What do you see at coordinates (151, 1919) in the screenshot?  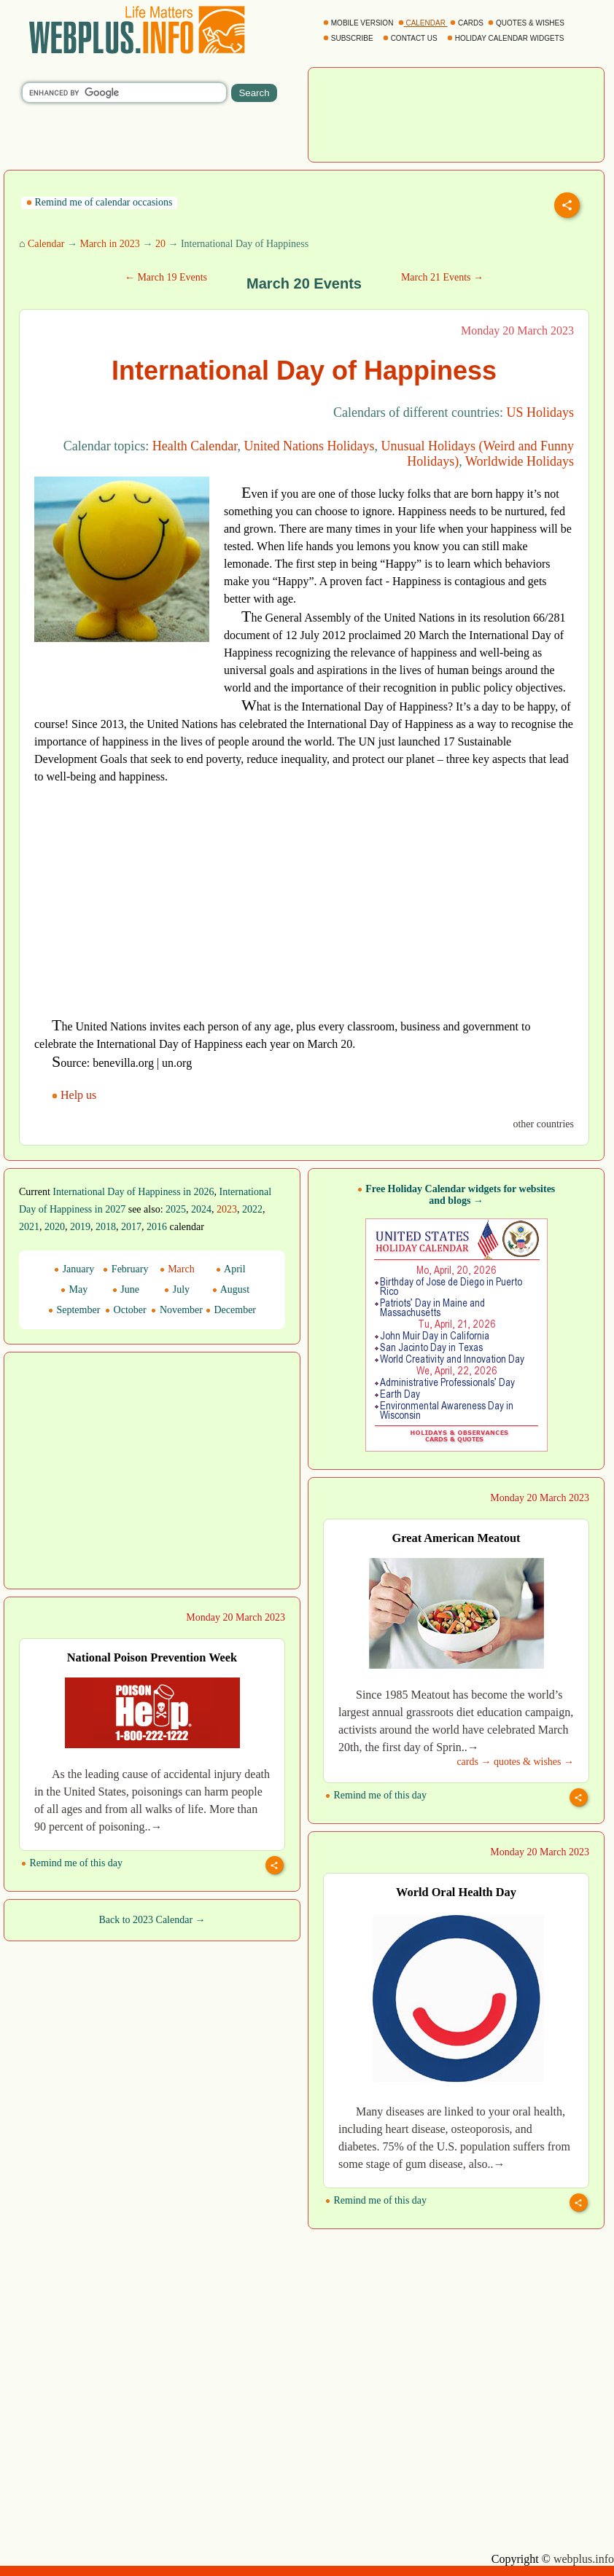 I see `Back to 2023 Calendar →` at bounding box center [151, 1919].